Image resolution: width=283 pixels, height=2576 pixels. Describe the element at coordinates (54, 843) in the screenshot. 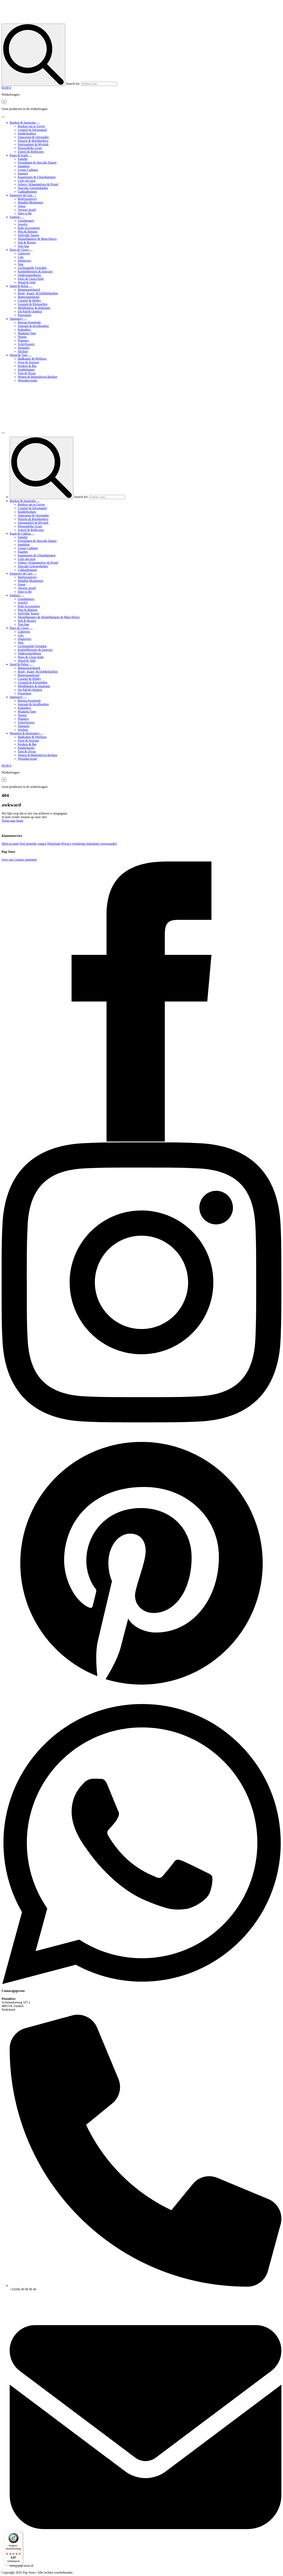

I see `Wholesale` at that location.